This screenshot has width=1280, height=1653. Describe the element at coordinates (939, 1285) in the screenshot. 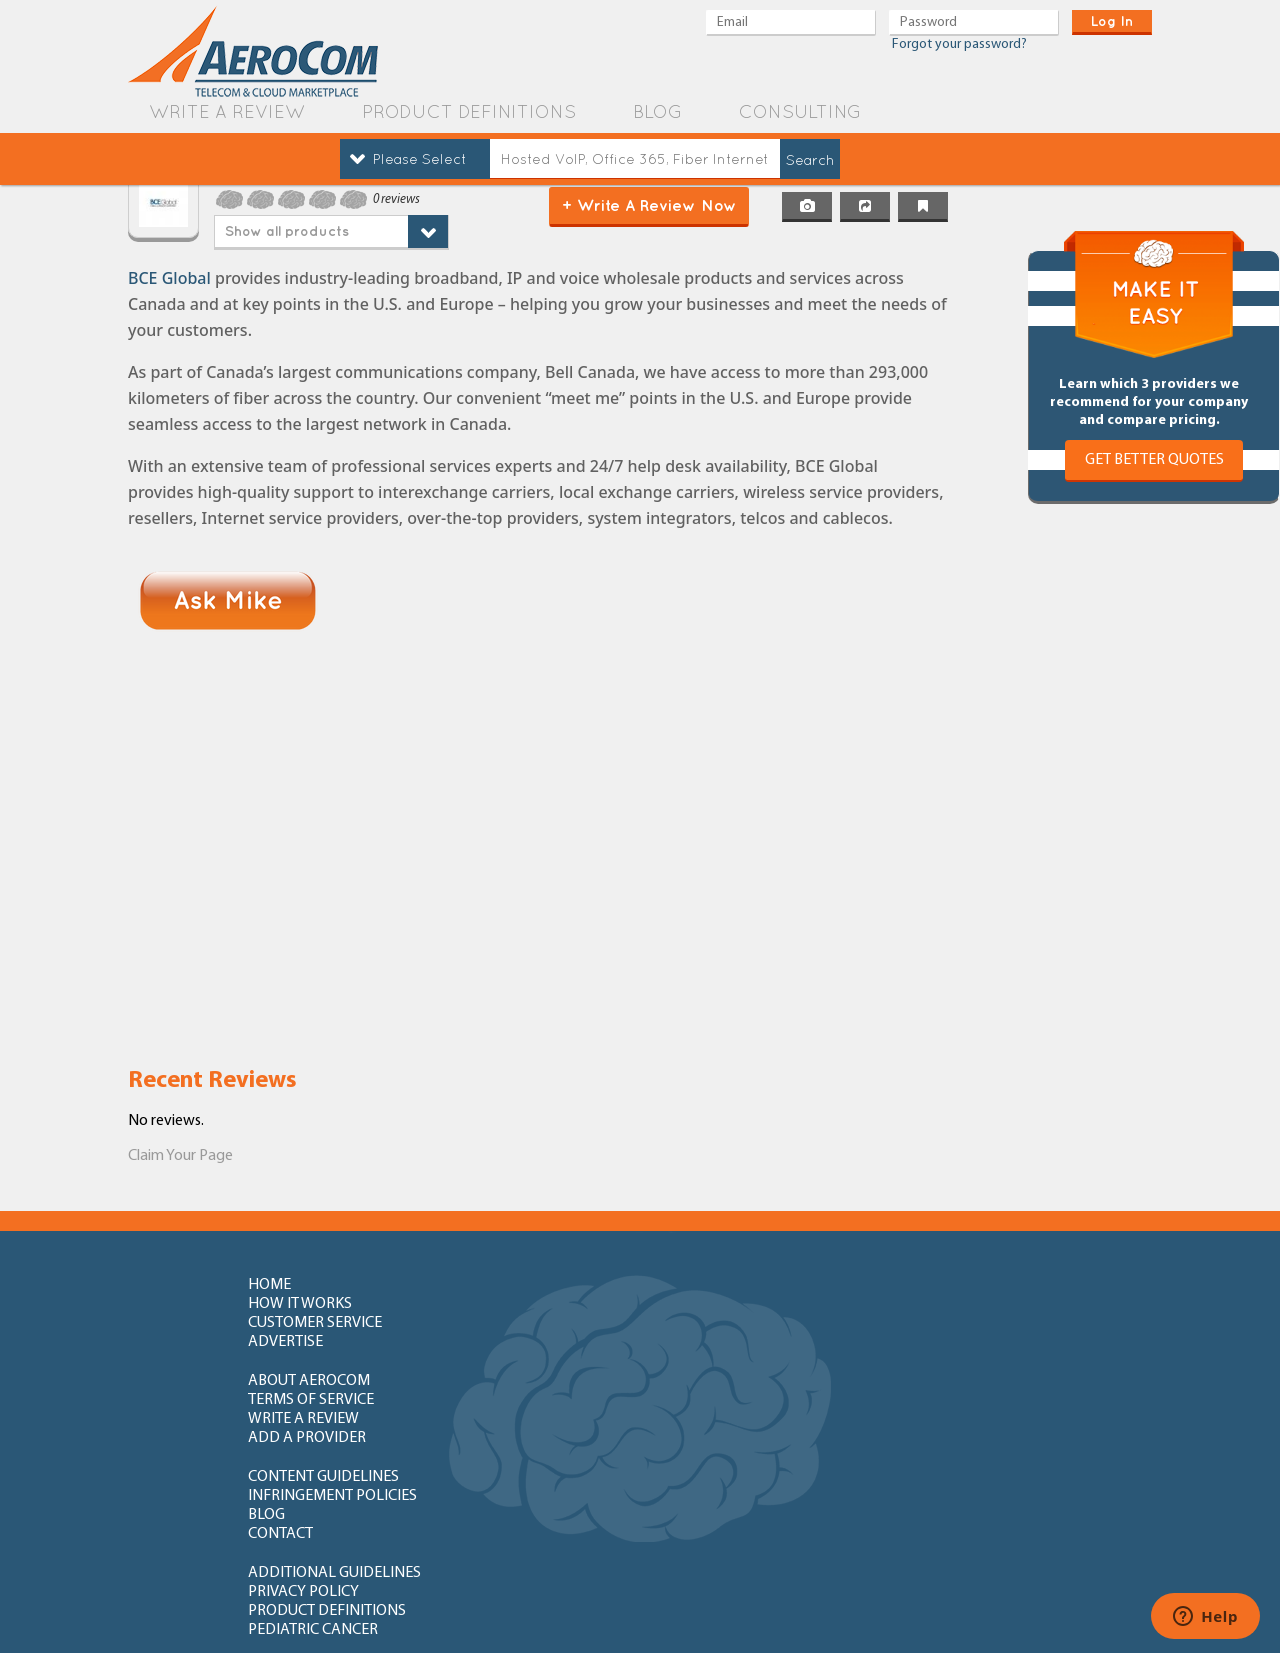

I see `advertise` at that location.